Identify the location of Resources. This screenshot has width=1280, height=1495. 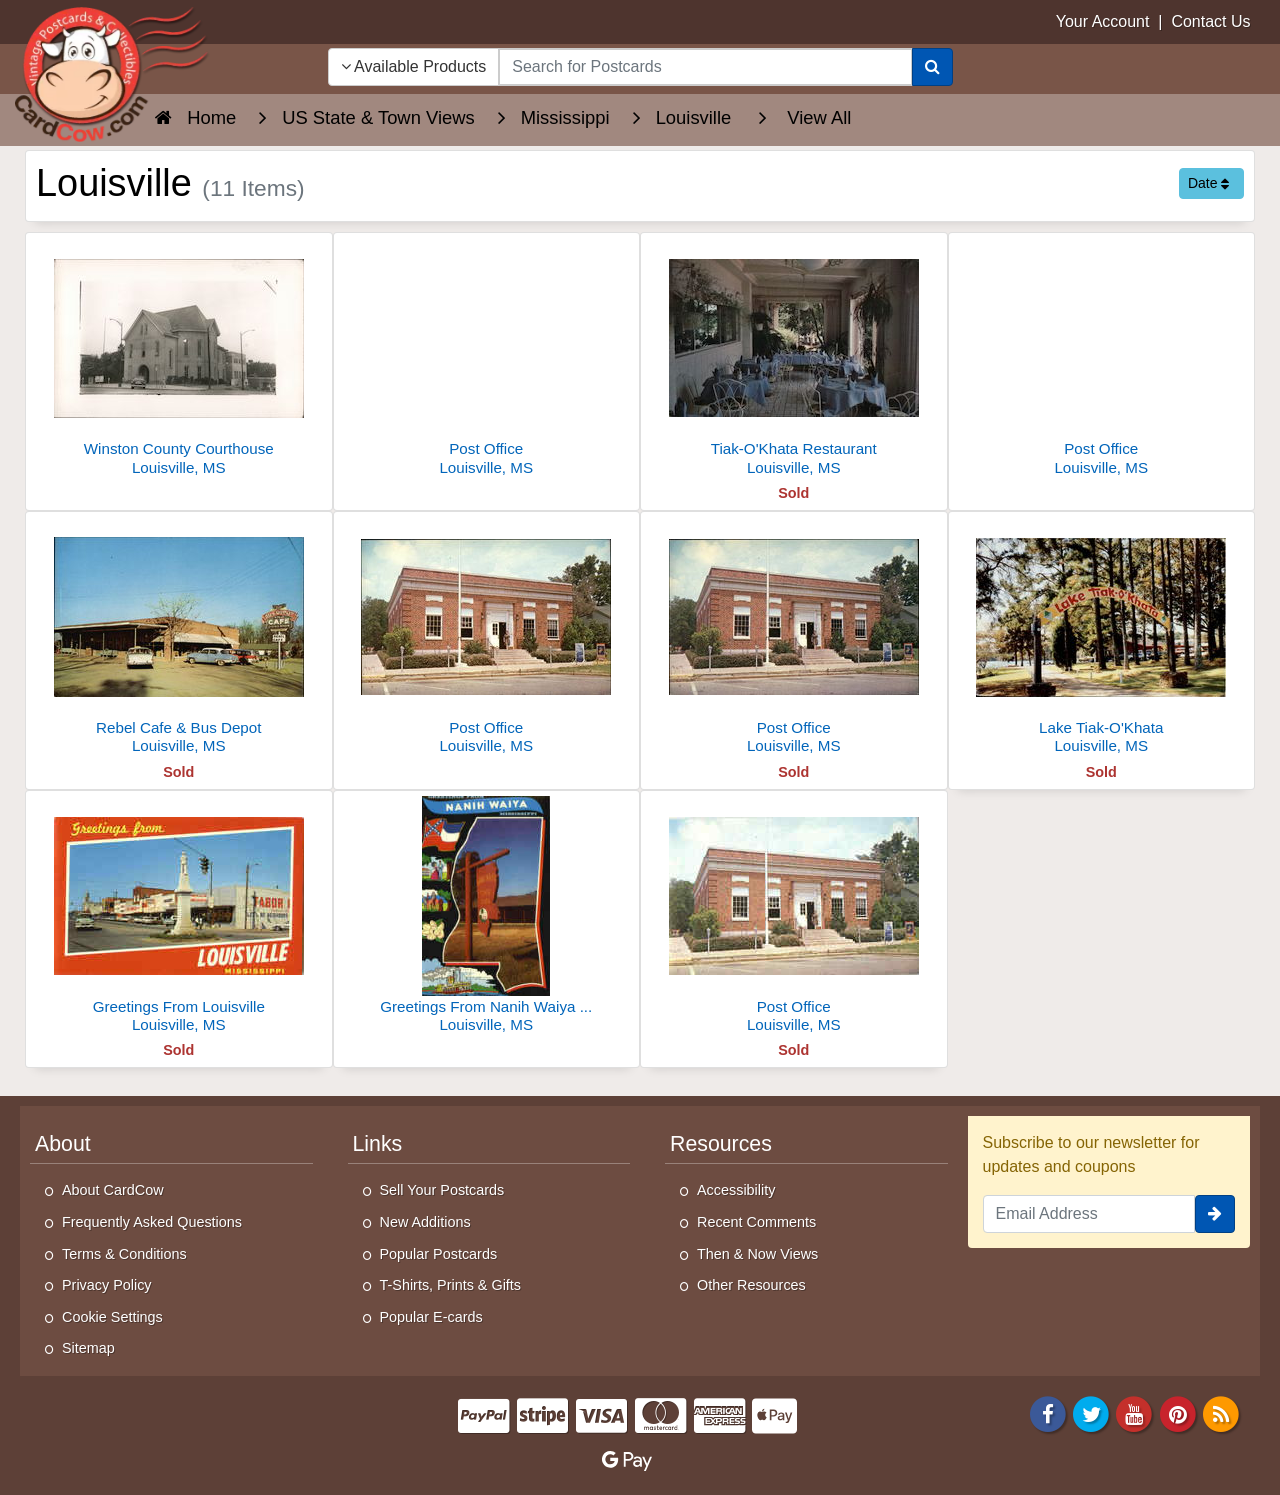
(721, 1144).